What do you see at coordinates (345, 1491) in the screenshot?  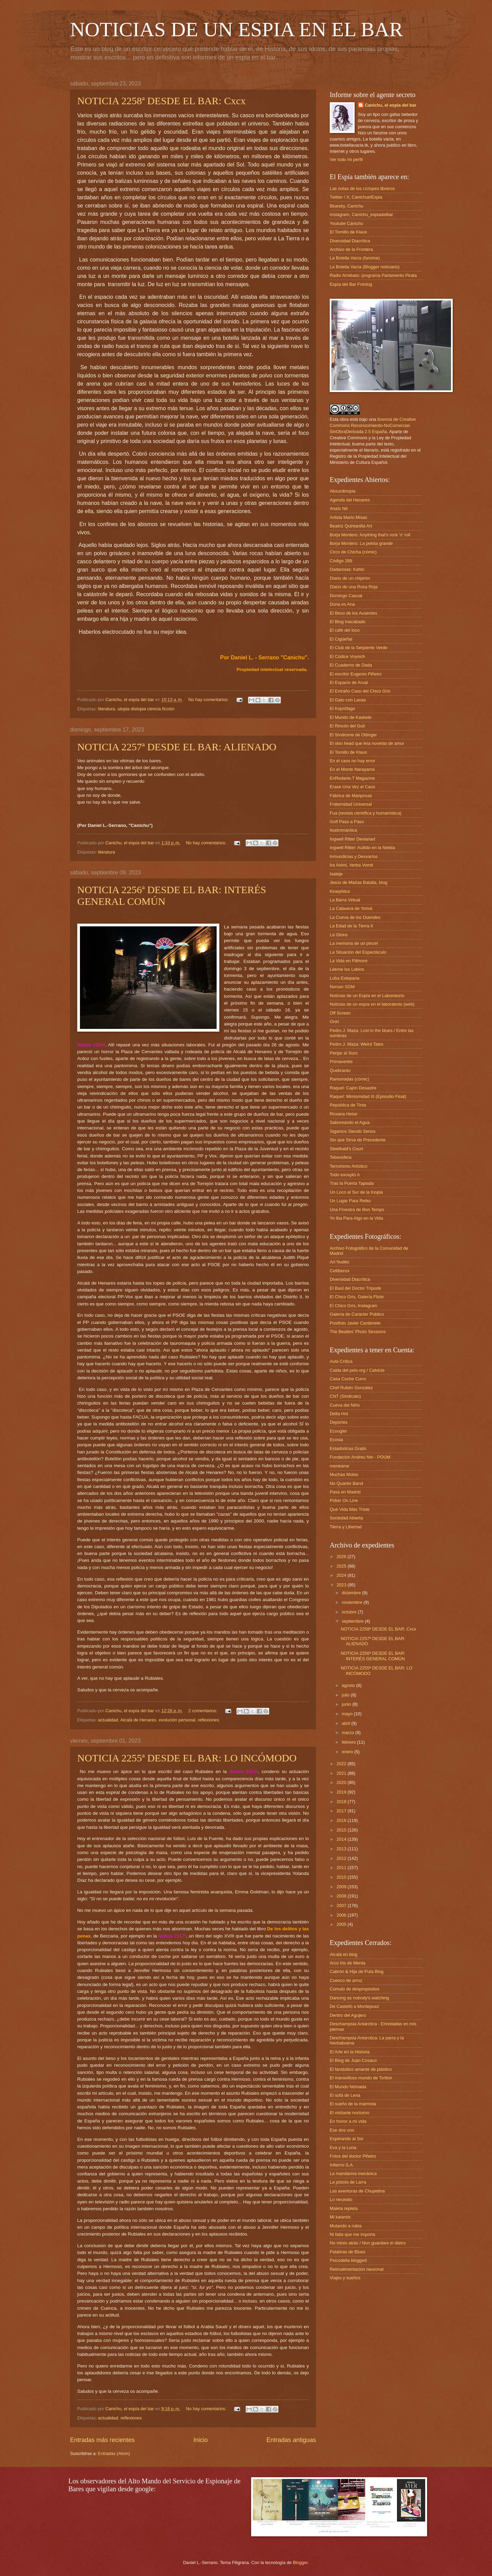 I see `Pasa en Madrid` at bounding box center [345, 1491].